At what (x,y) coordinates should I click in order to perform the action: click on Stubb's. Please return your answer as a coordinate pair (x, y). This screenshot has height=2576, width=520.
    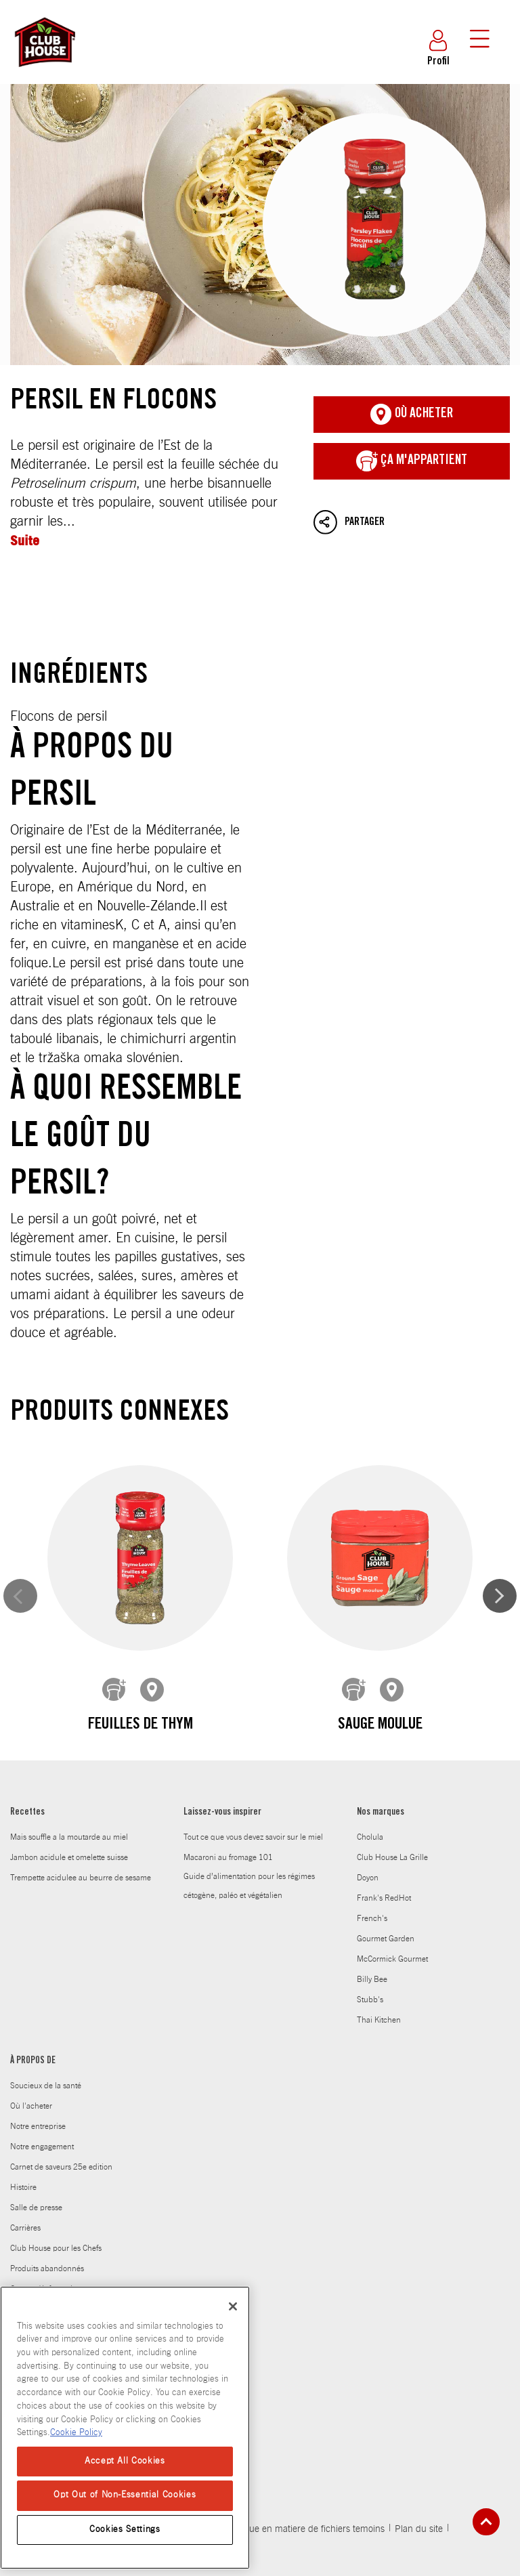
    Looking at the image, I should click on (370, 1948).